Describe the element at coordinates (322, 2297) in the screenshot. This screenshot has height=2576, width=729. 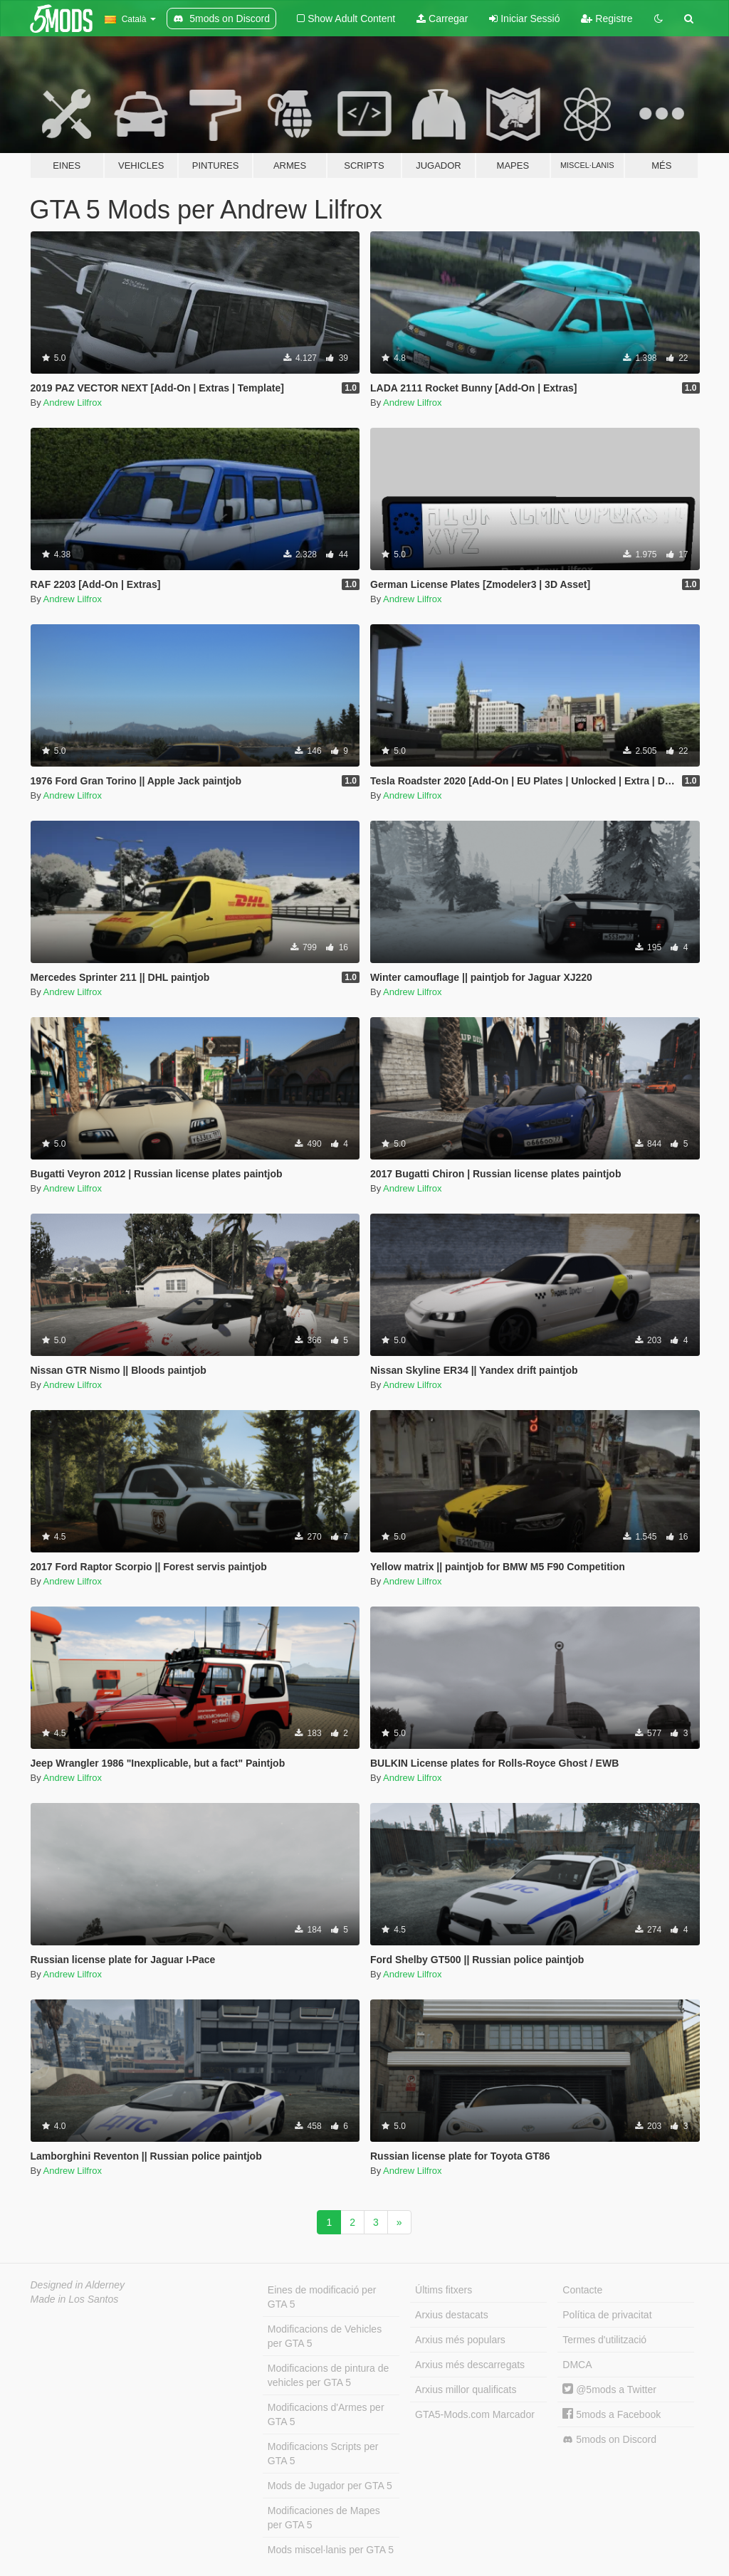
I see `Eines de modificació per GTA 5` at that location.